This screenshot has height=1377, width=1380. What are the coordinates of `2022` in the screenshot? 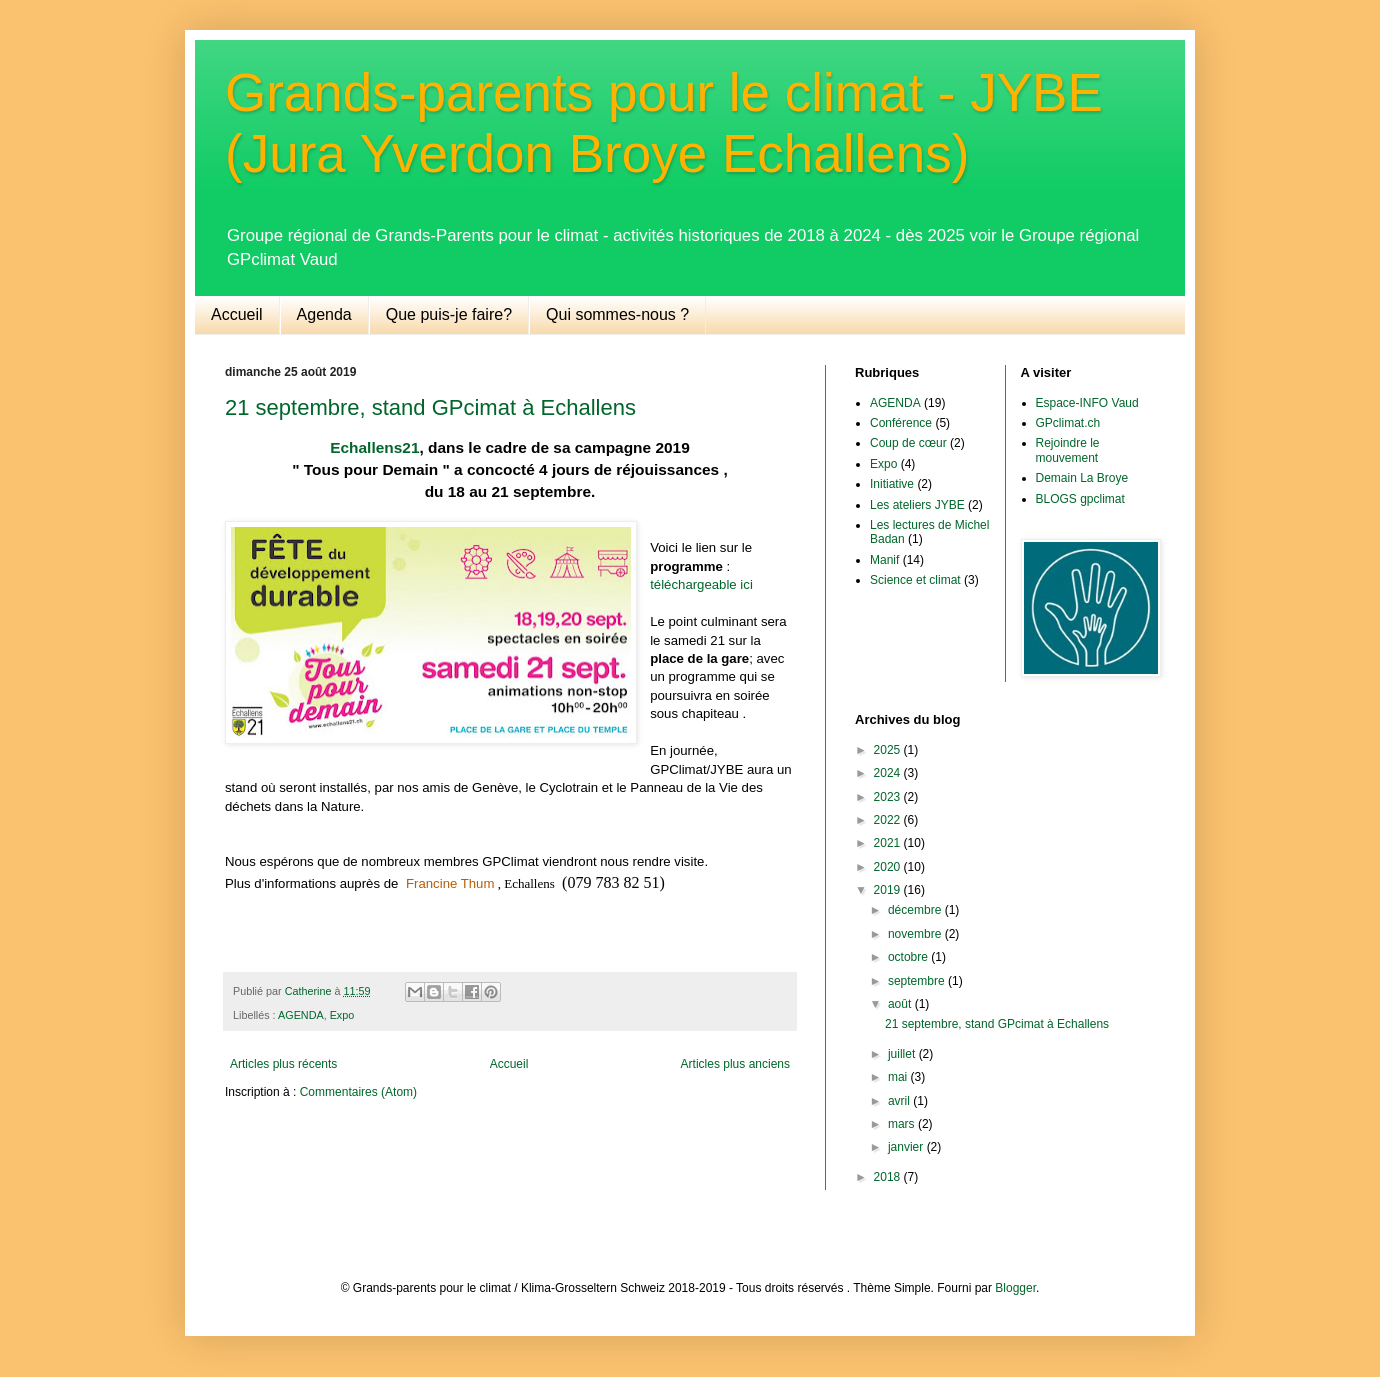 It's located at (889, 820).